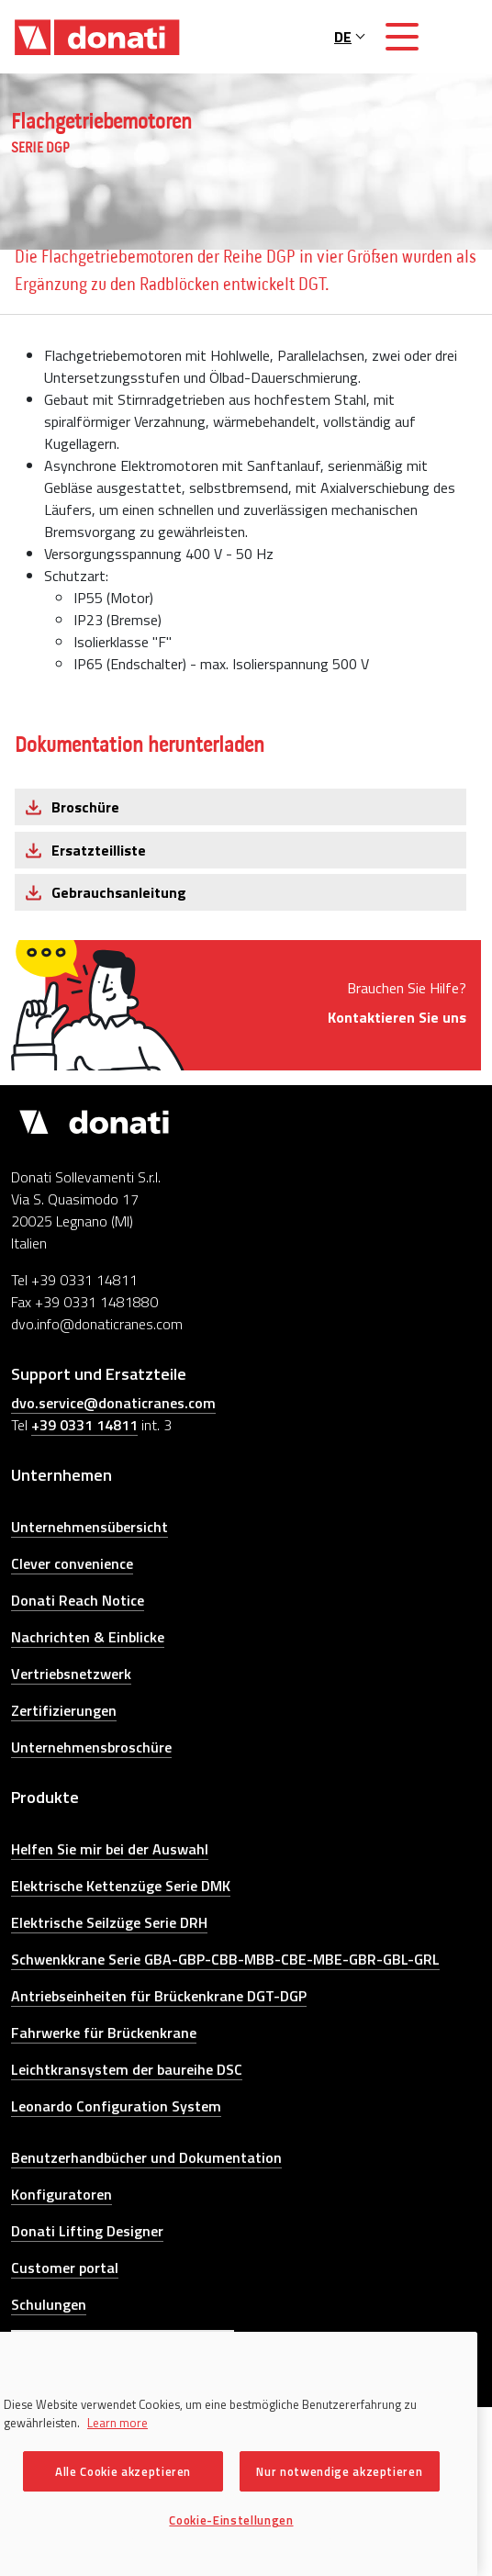  I want to click on Customer portal, so click(64, 2268).